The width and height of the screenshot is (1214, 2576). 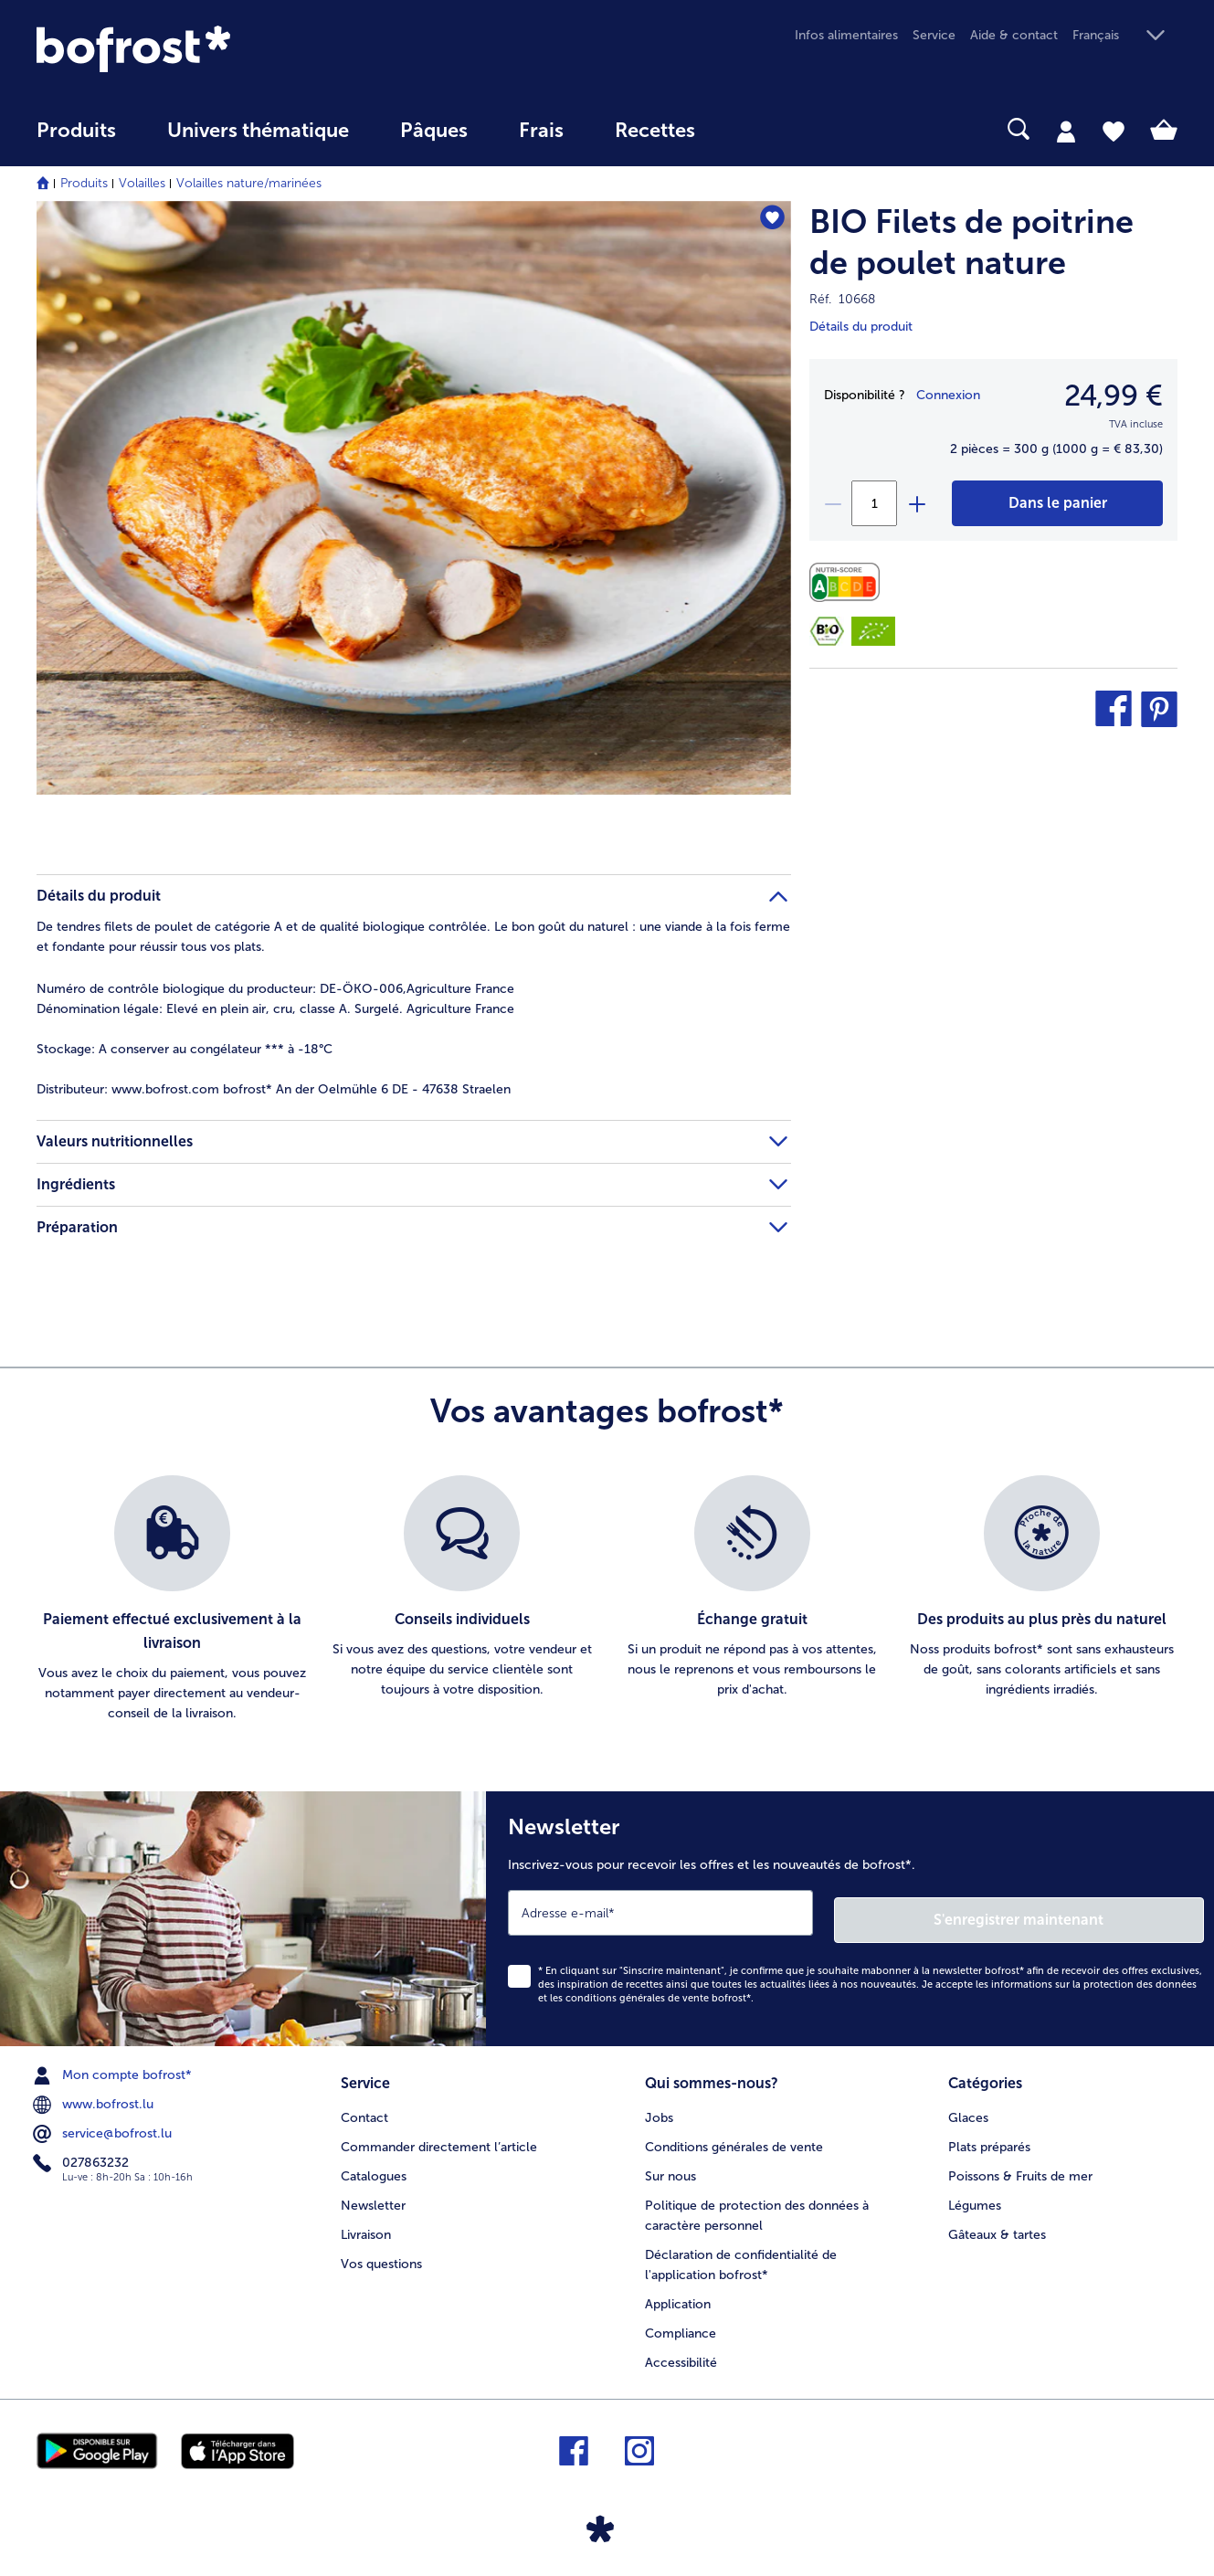 What do you see at coordinates (439, 2136) in the screenshot?
I see `Commander directement l’article [menuitem]` at bounding box center [439, 2136].